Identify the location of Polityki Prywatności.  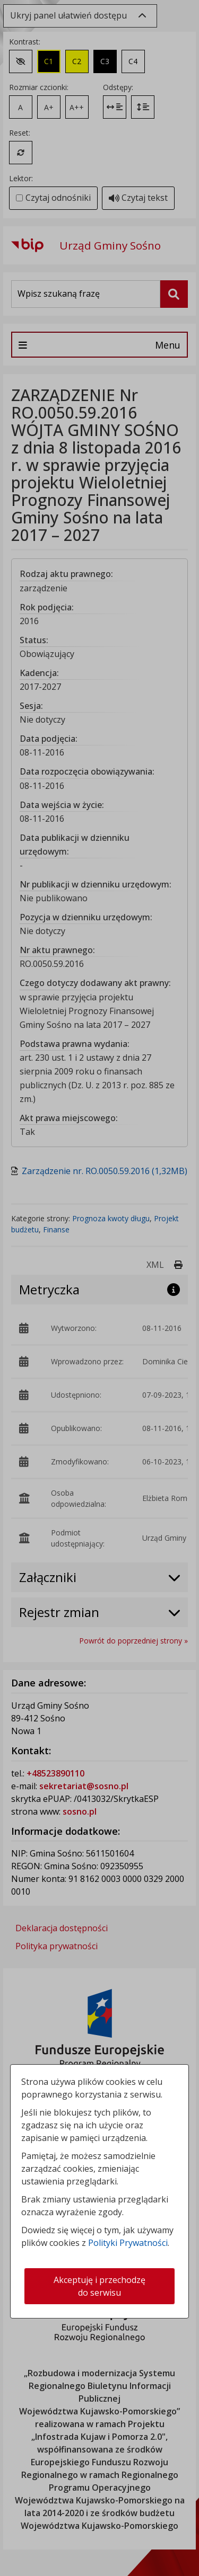
(128, 2243).